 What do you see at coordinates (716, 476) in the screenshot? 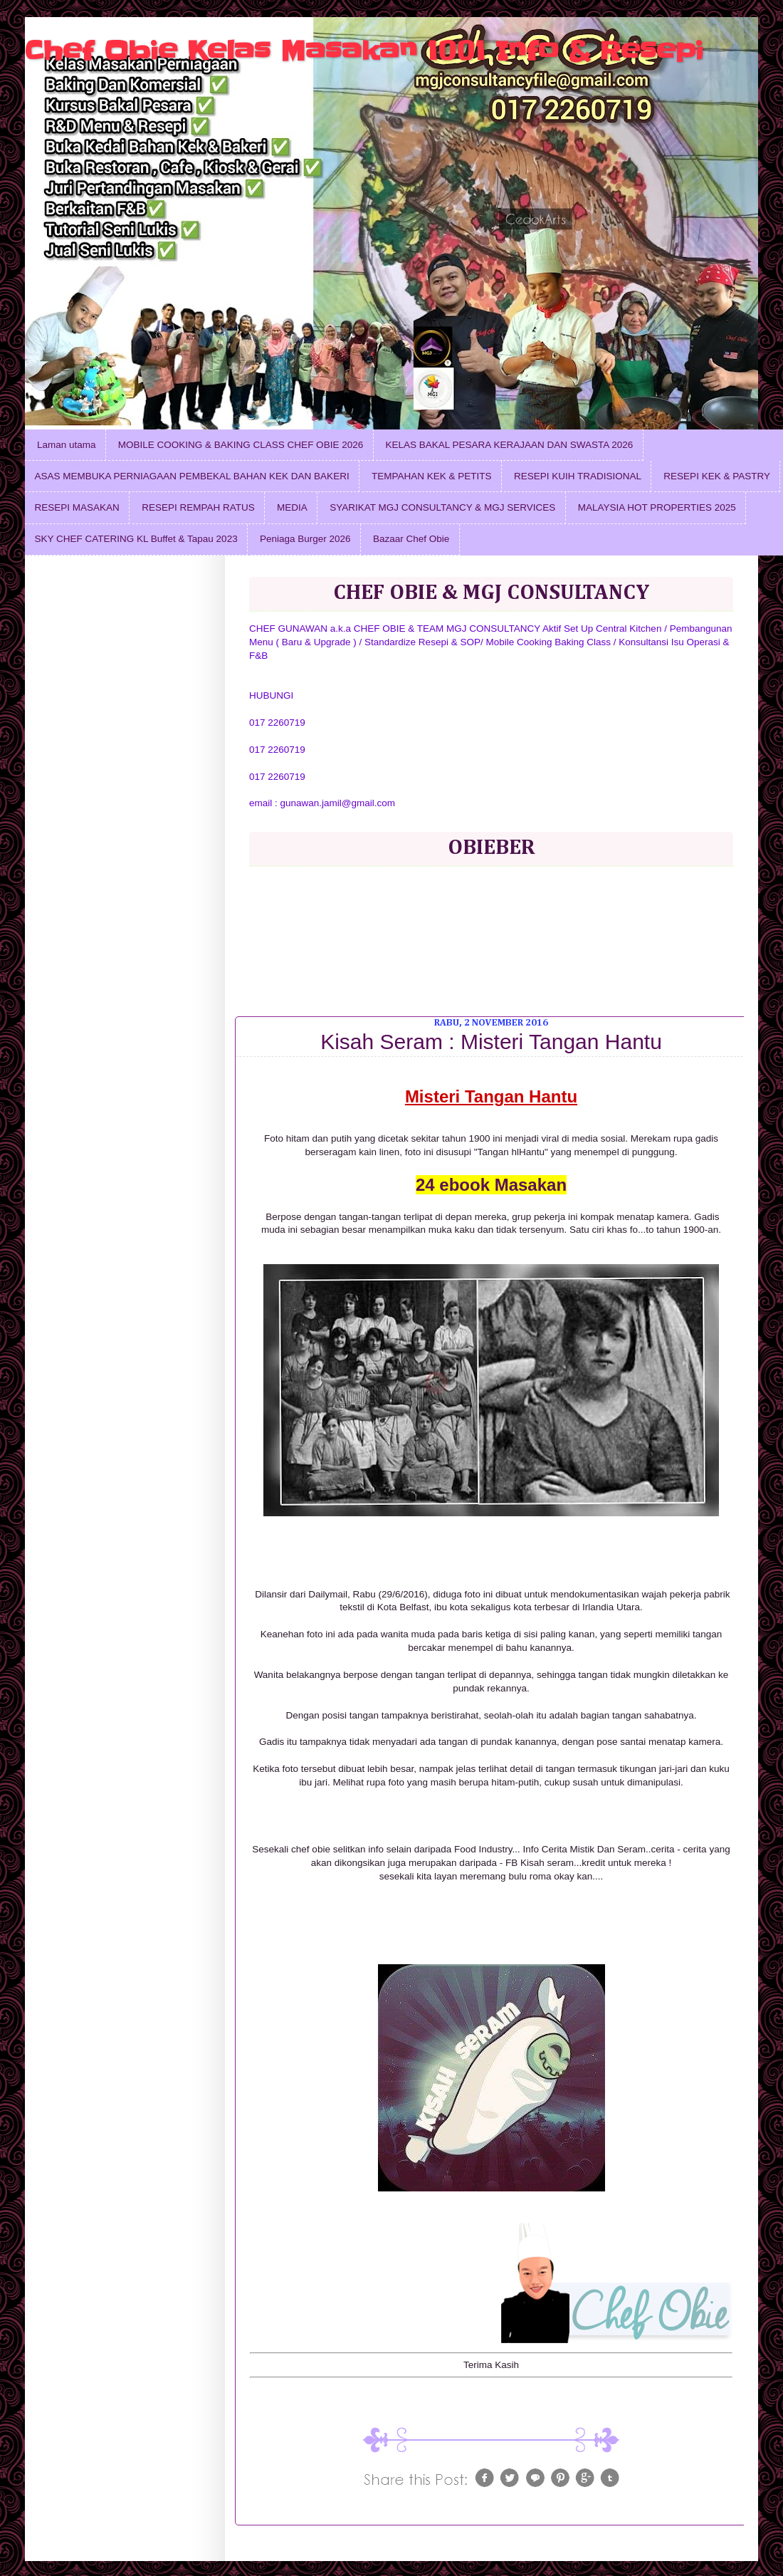
I see `RESEPI KEK & PASTRY` at bounding box center [716, 476].